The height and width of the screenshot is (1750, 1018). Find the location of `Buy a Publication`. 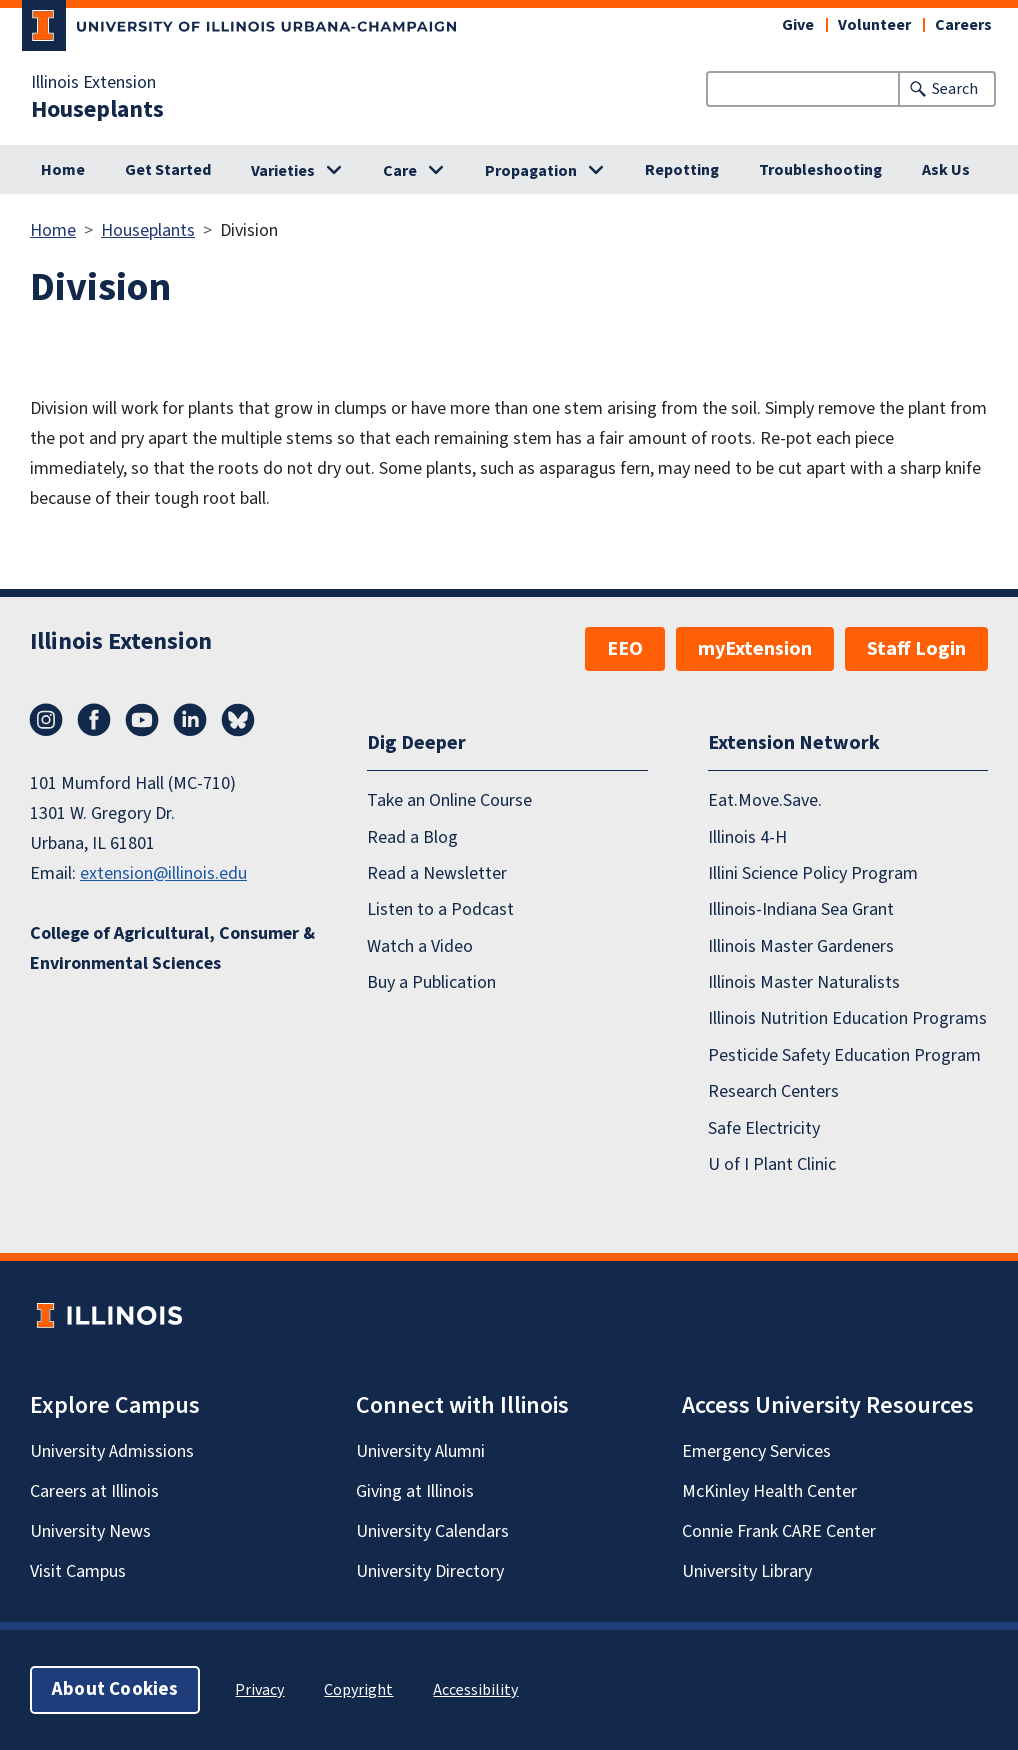

Buy a Publication is located at coordinates (431, 982).